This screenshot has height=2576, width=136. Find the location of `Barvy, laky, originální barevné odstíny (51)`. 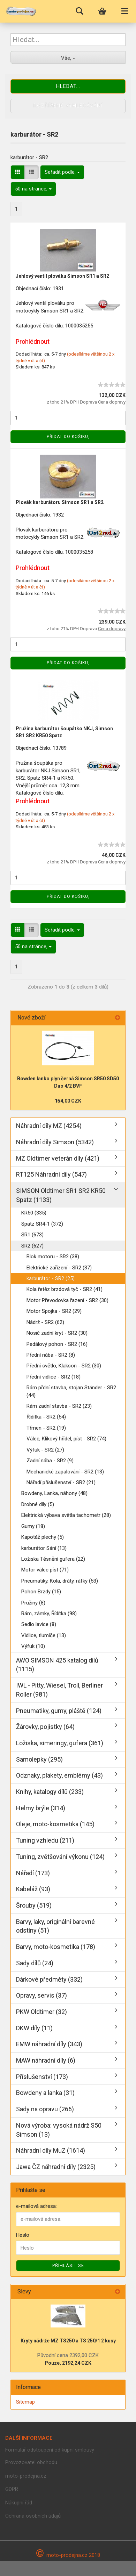

Barvy, laky, originální barevné odstíny (51) is located at coordinates (55, 1926).